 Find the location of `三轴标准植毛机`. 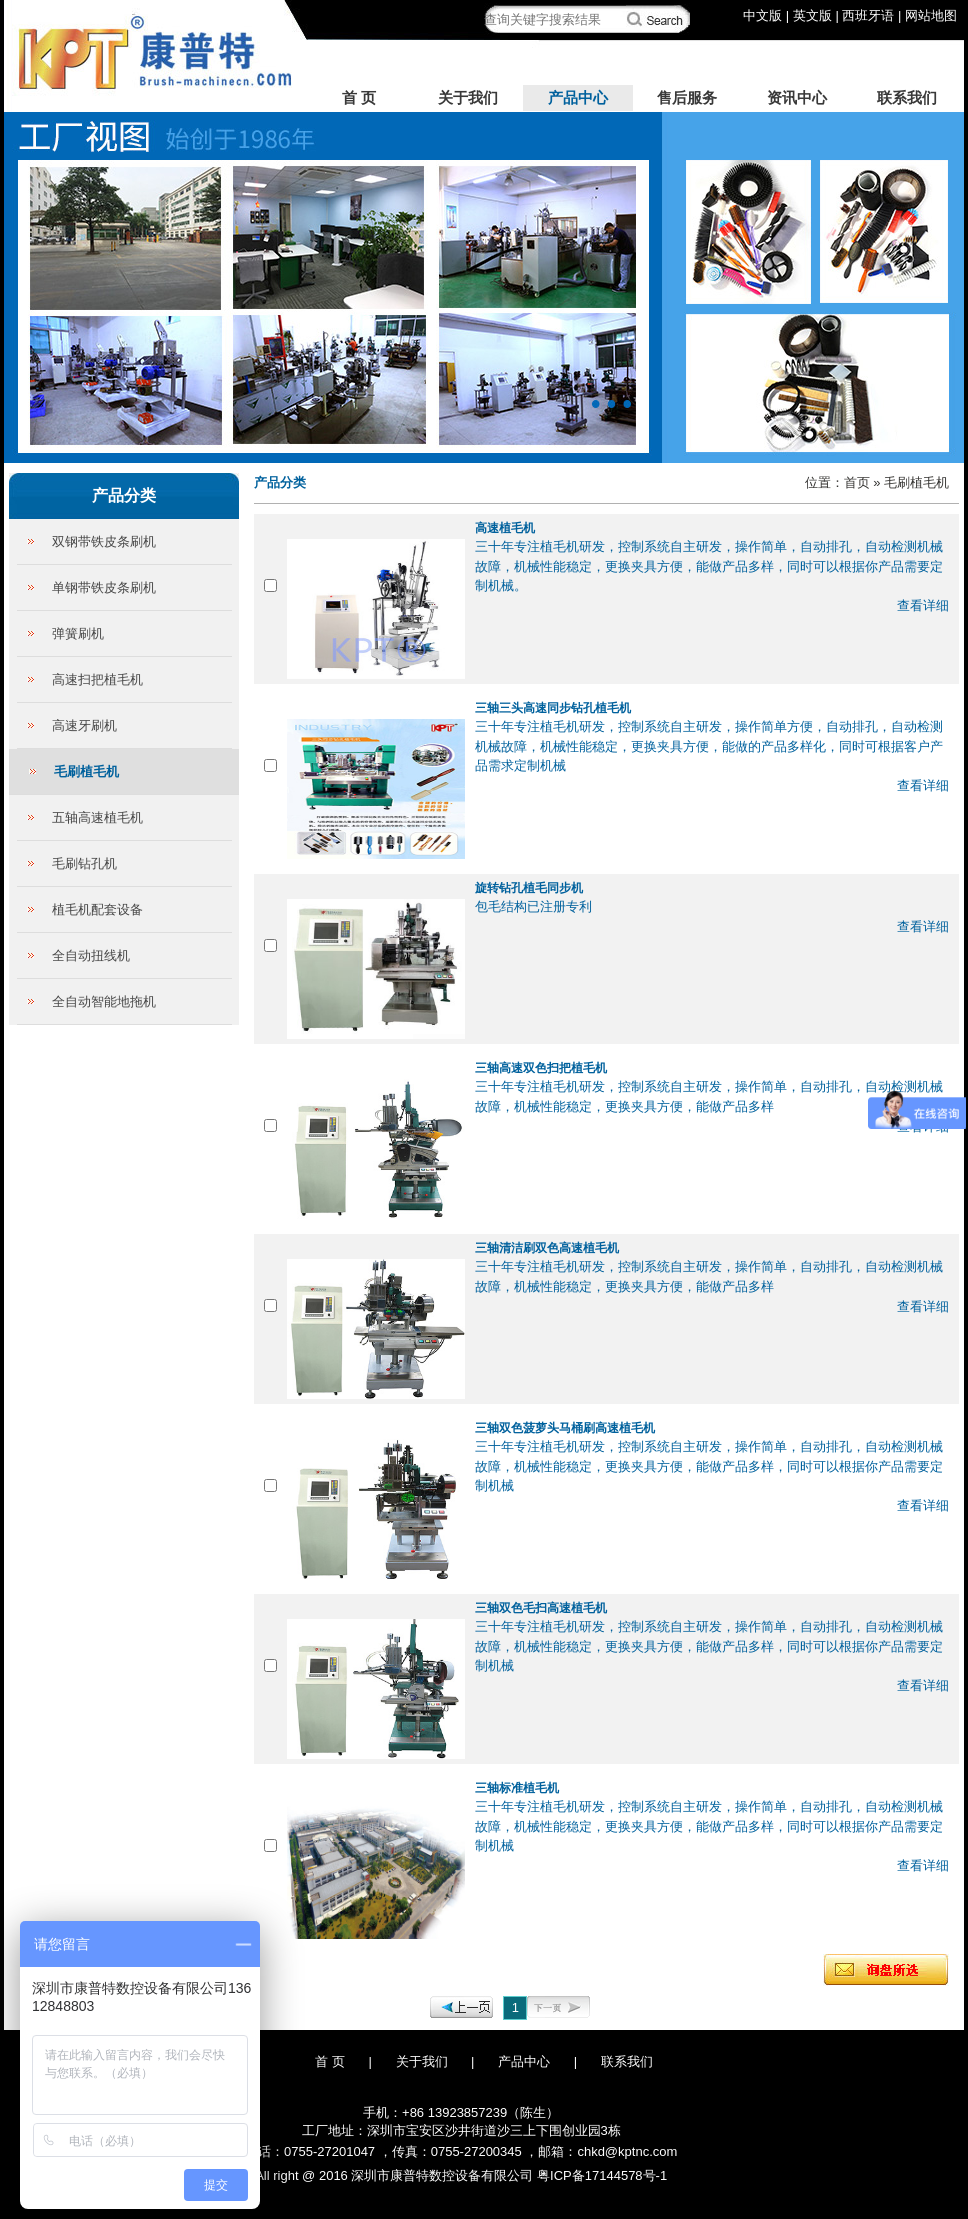

三轴标准植毛机 is located at coordinates (517, 1788).